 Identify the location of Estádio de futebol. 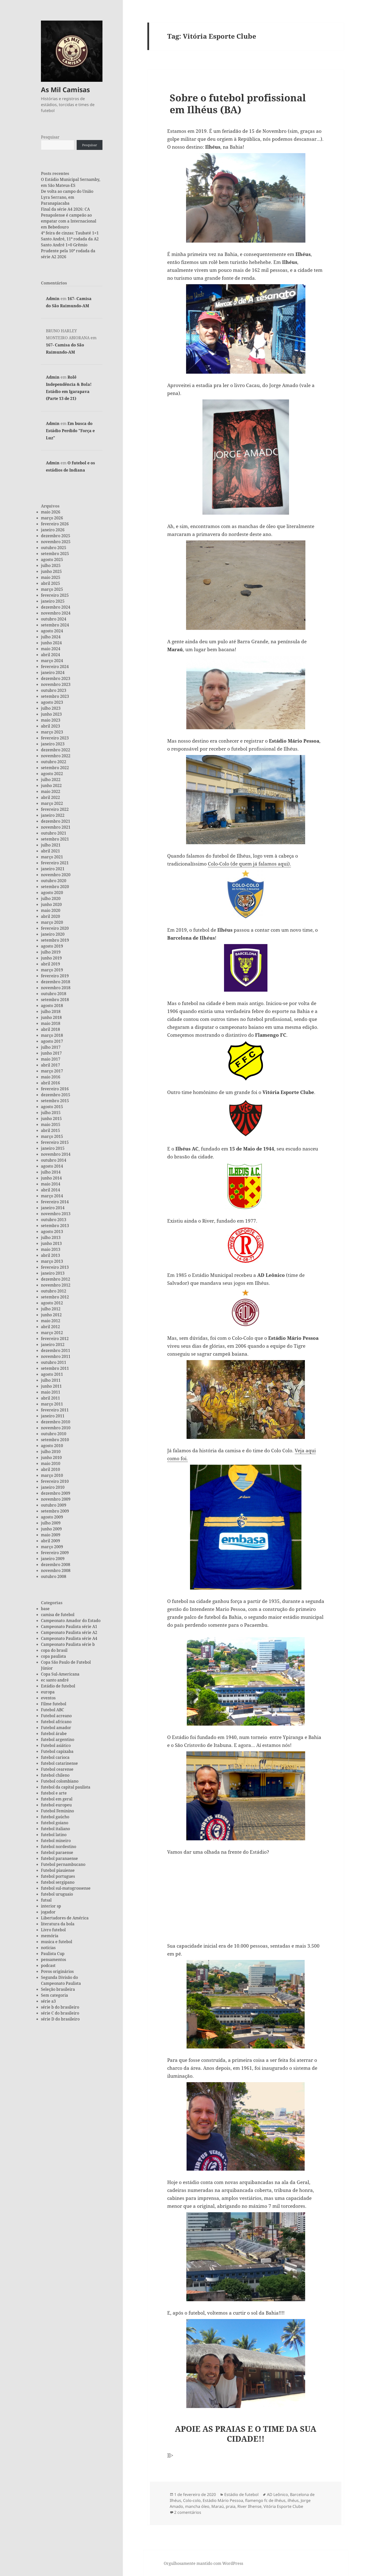
(58, 1686).